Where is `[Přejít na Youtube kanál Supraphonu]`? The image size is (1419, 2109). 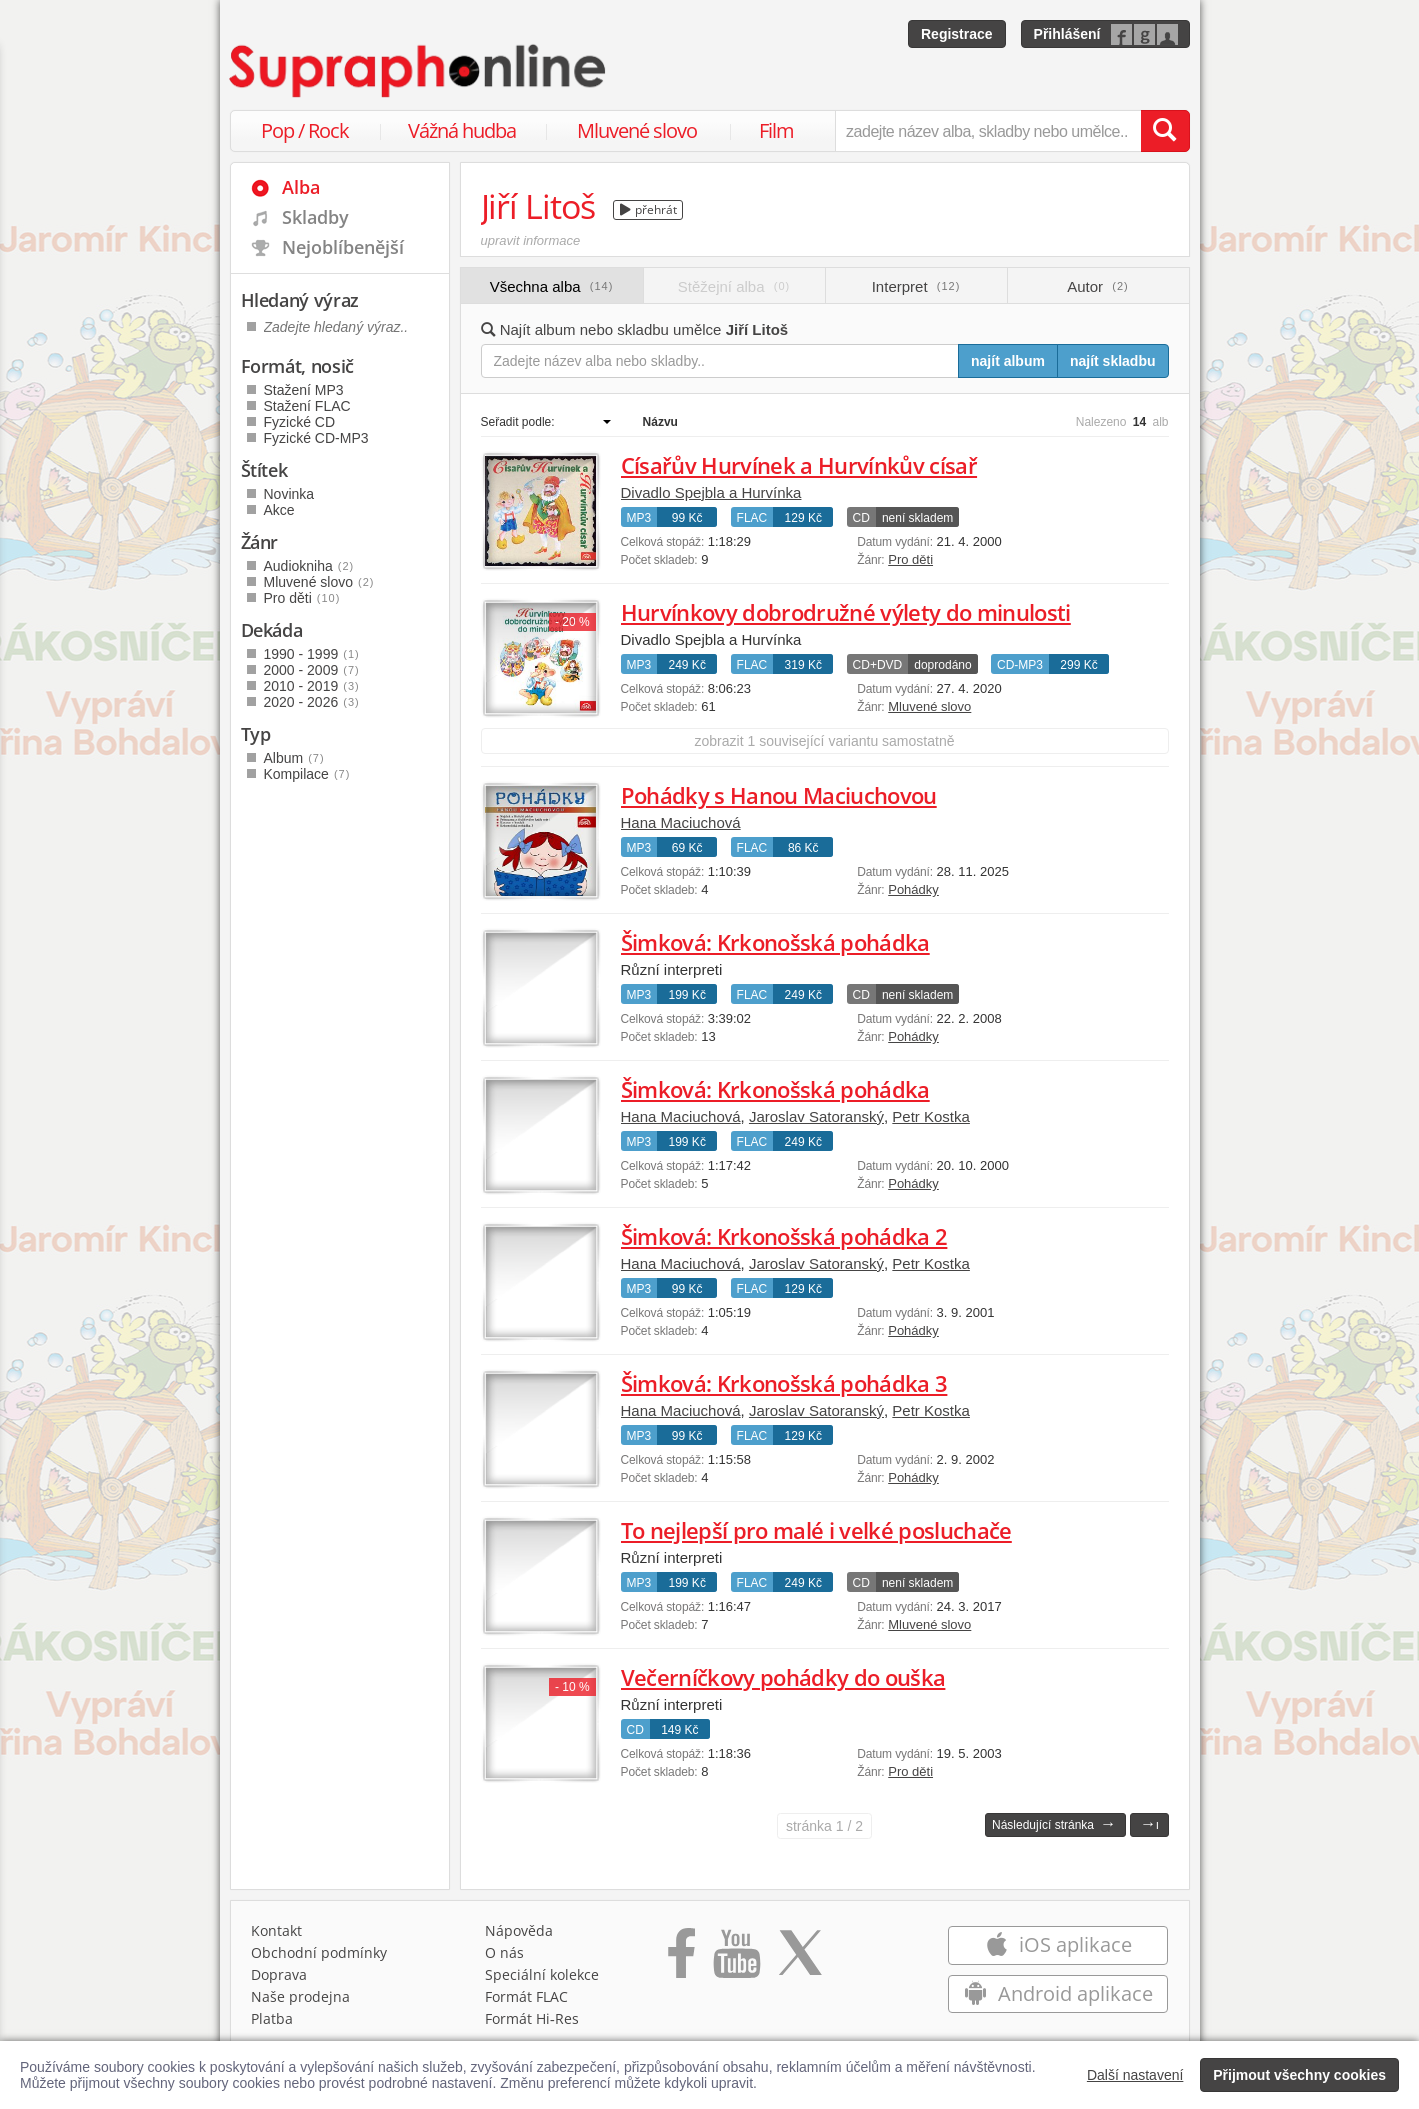 [Přejít na Youtube kanál Supraphonu] is located at coordinates (736, 1960).